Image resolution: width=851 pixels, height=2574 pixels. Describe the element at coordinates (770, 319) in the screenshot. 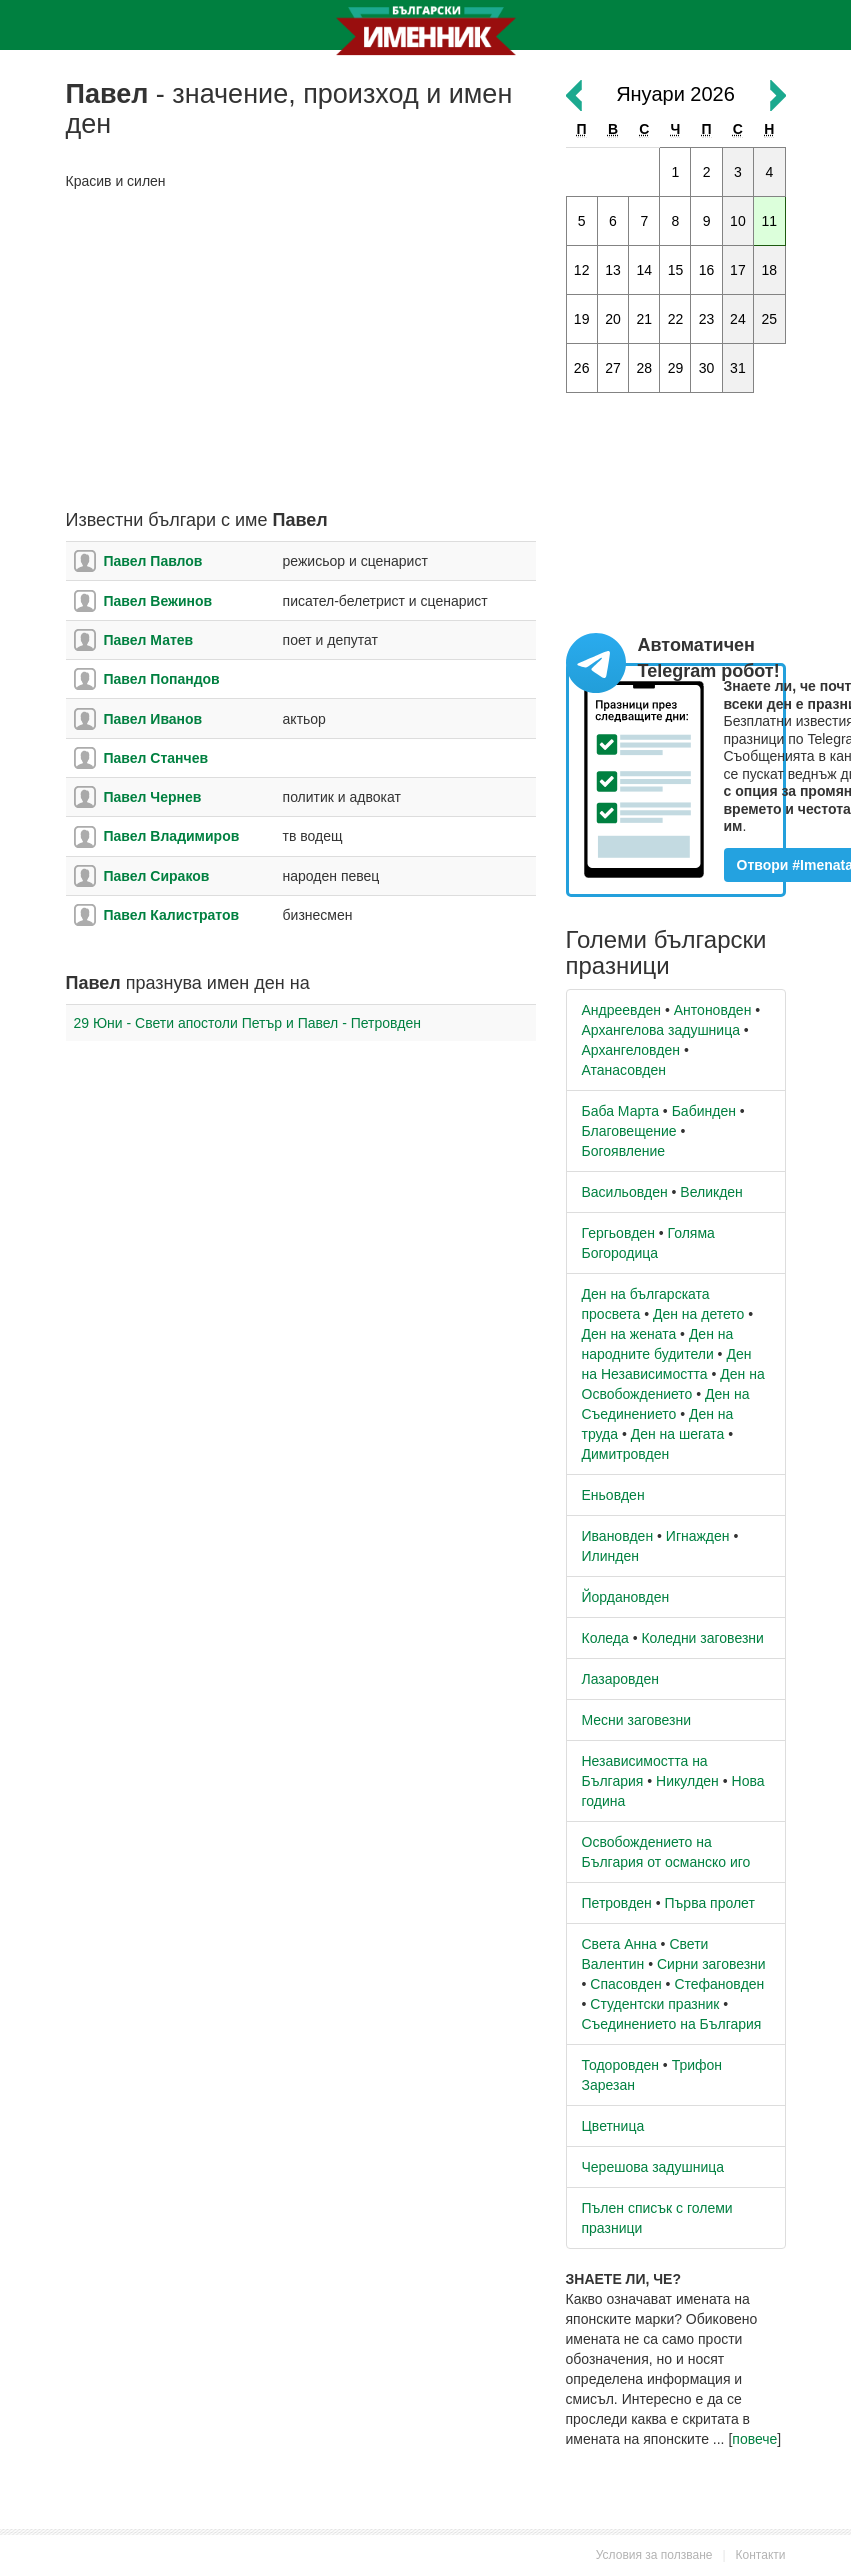

I see `25` at that location.